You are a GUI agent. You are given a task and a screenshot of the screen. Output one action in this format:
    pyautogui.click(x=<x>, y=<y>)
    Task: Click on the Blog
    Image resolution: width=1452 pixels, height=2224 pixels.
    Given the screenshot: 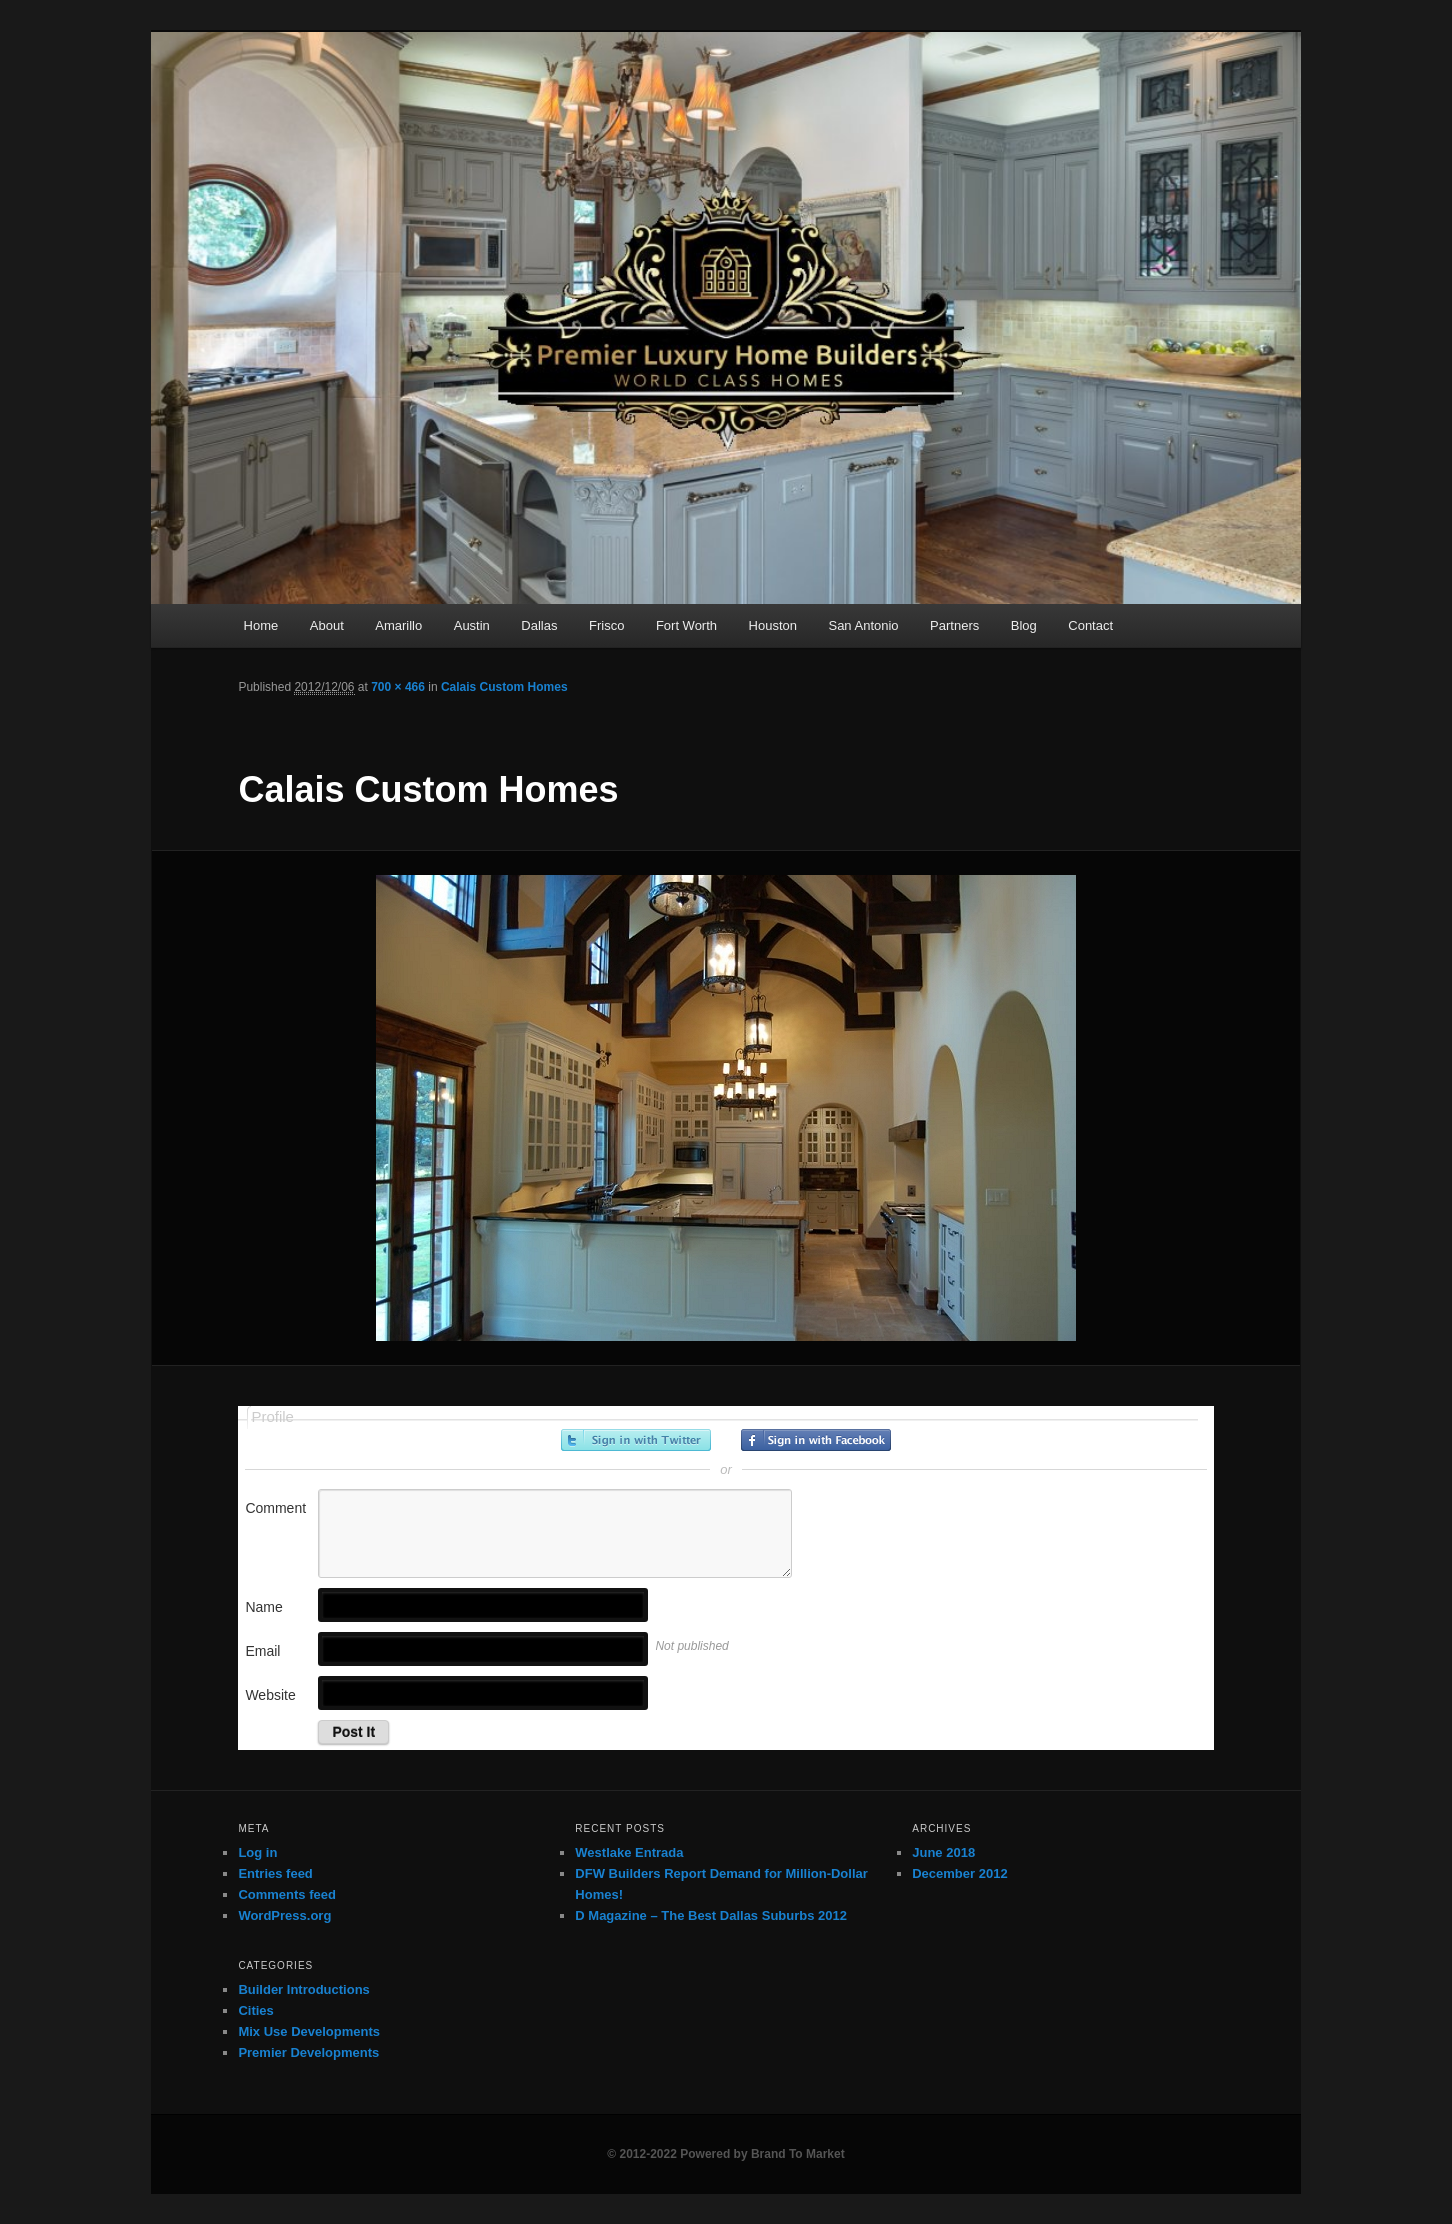 What is the action you would take?
    pyautogui.click(x=1024, y=625)
    